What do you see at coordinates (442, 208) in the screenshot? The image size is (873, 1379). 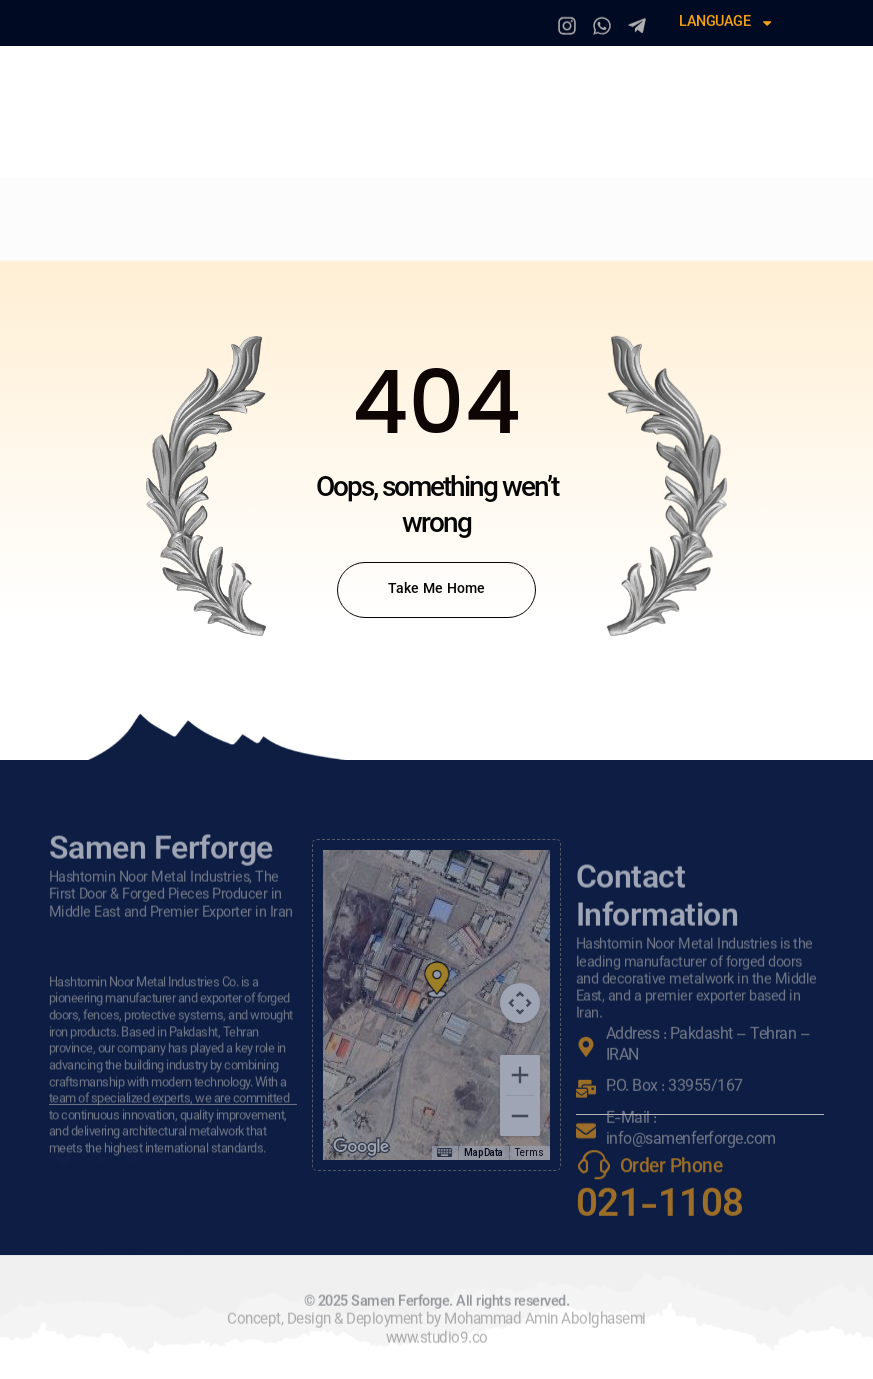 I see `Production Line` at bounding box center [442, 208].